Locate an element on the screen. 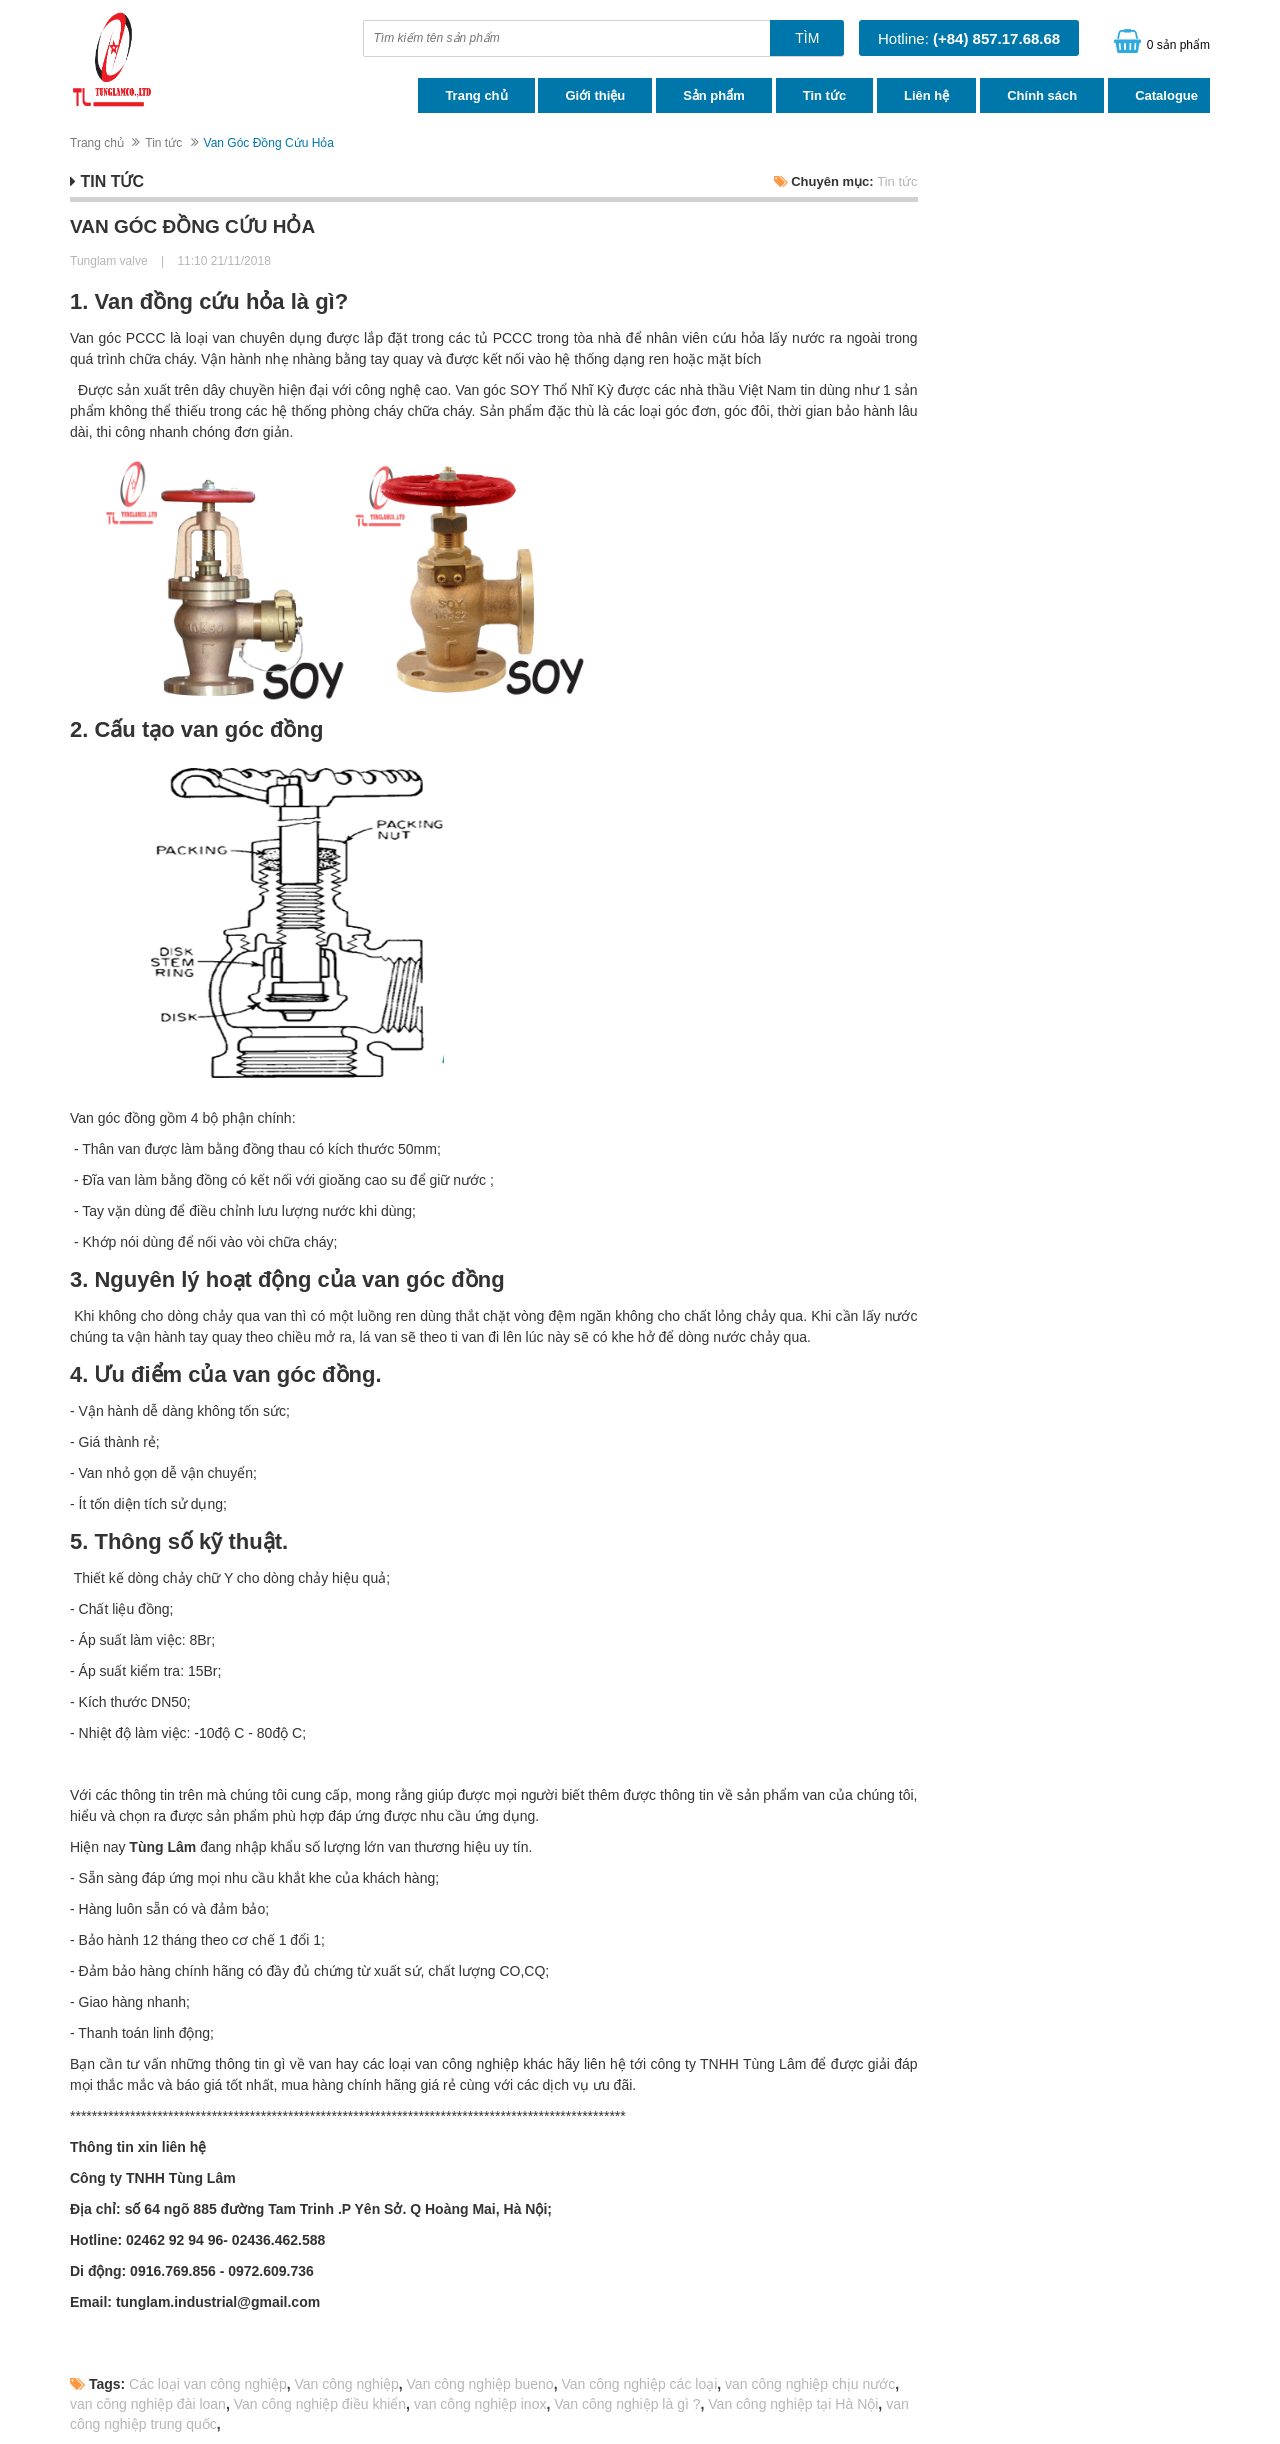 This screenshot has height=2444, width=1280. van công nghiệp đài loan is located at coordinates (148, 2404).